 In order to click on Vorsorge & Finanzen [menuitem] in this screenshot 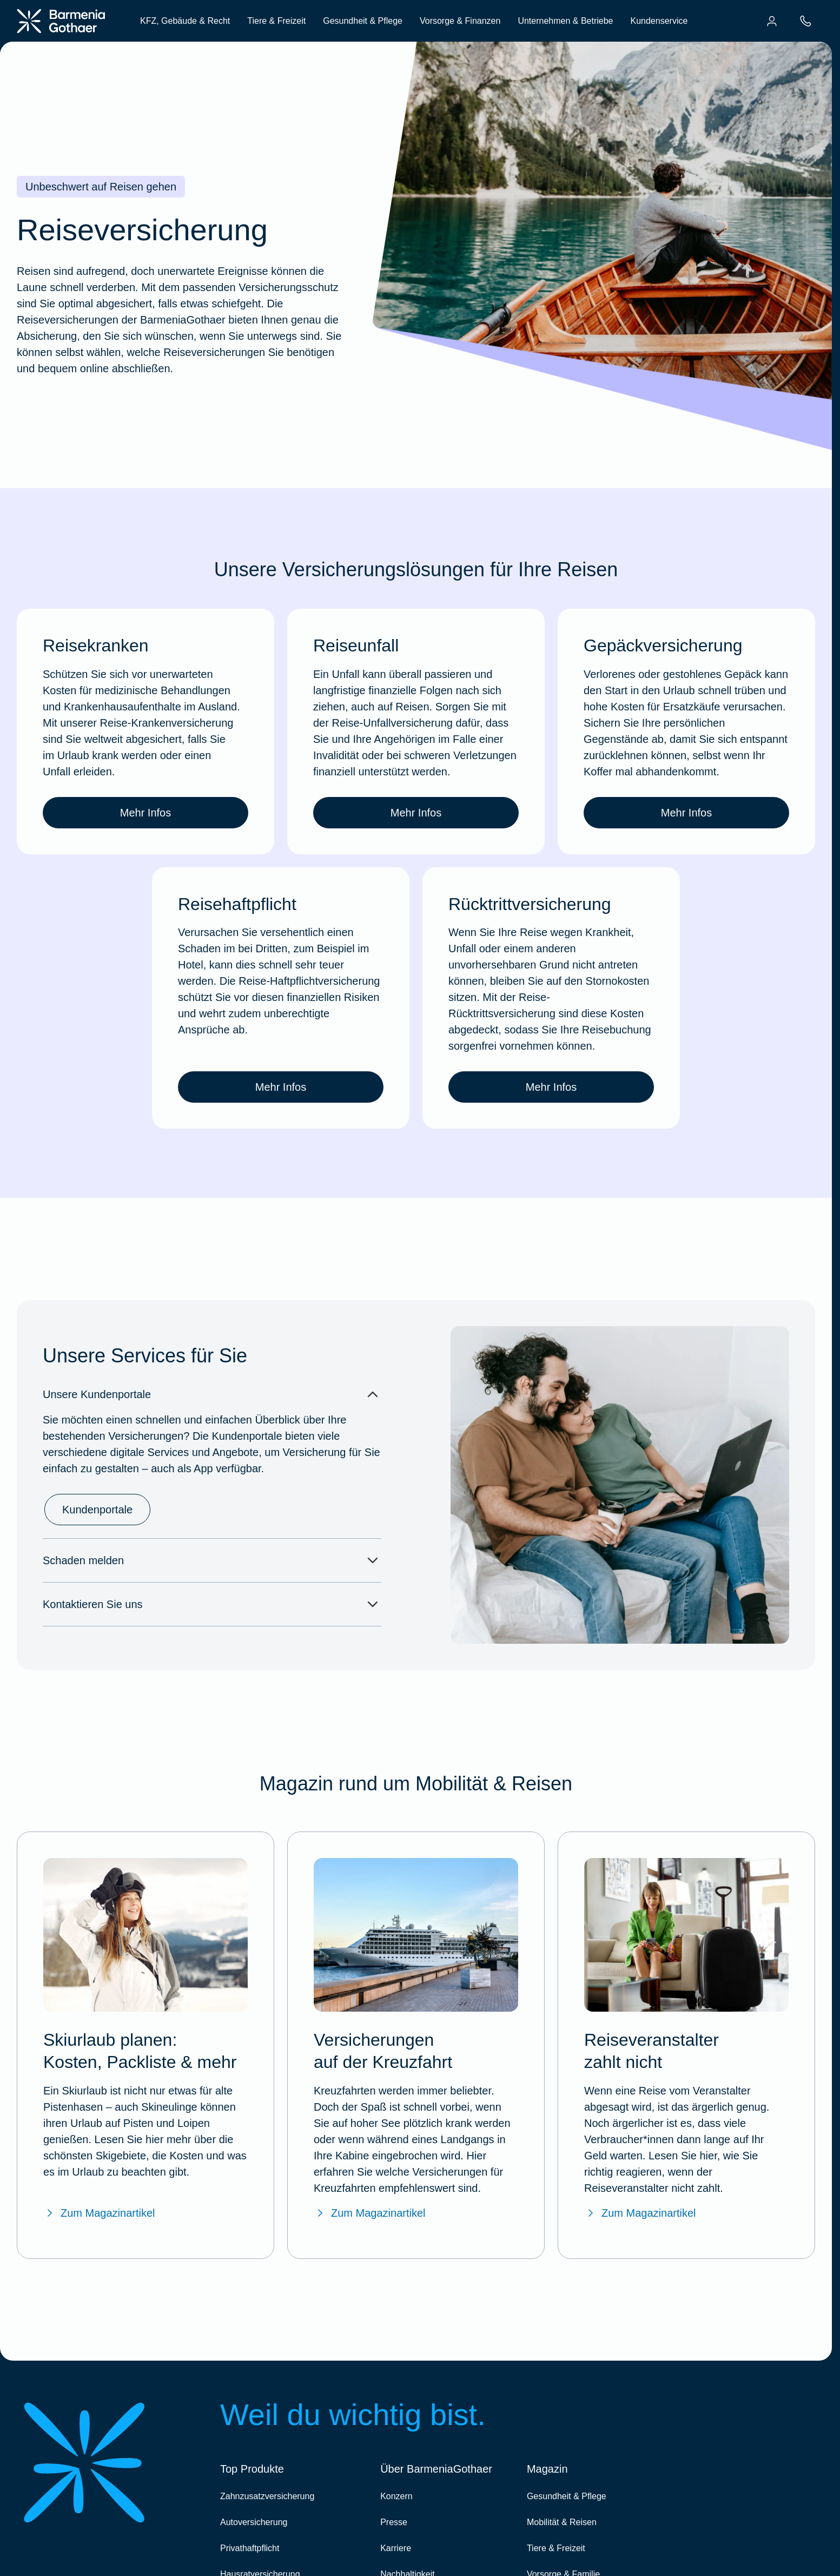, I will do `click(460, 20)`.